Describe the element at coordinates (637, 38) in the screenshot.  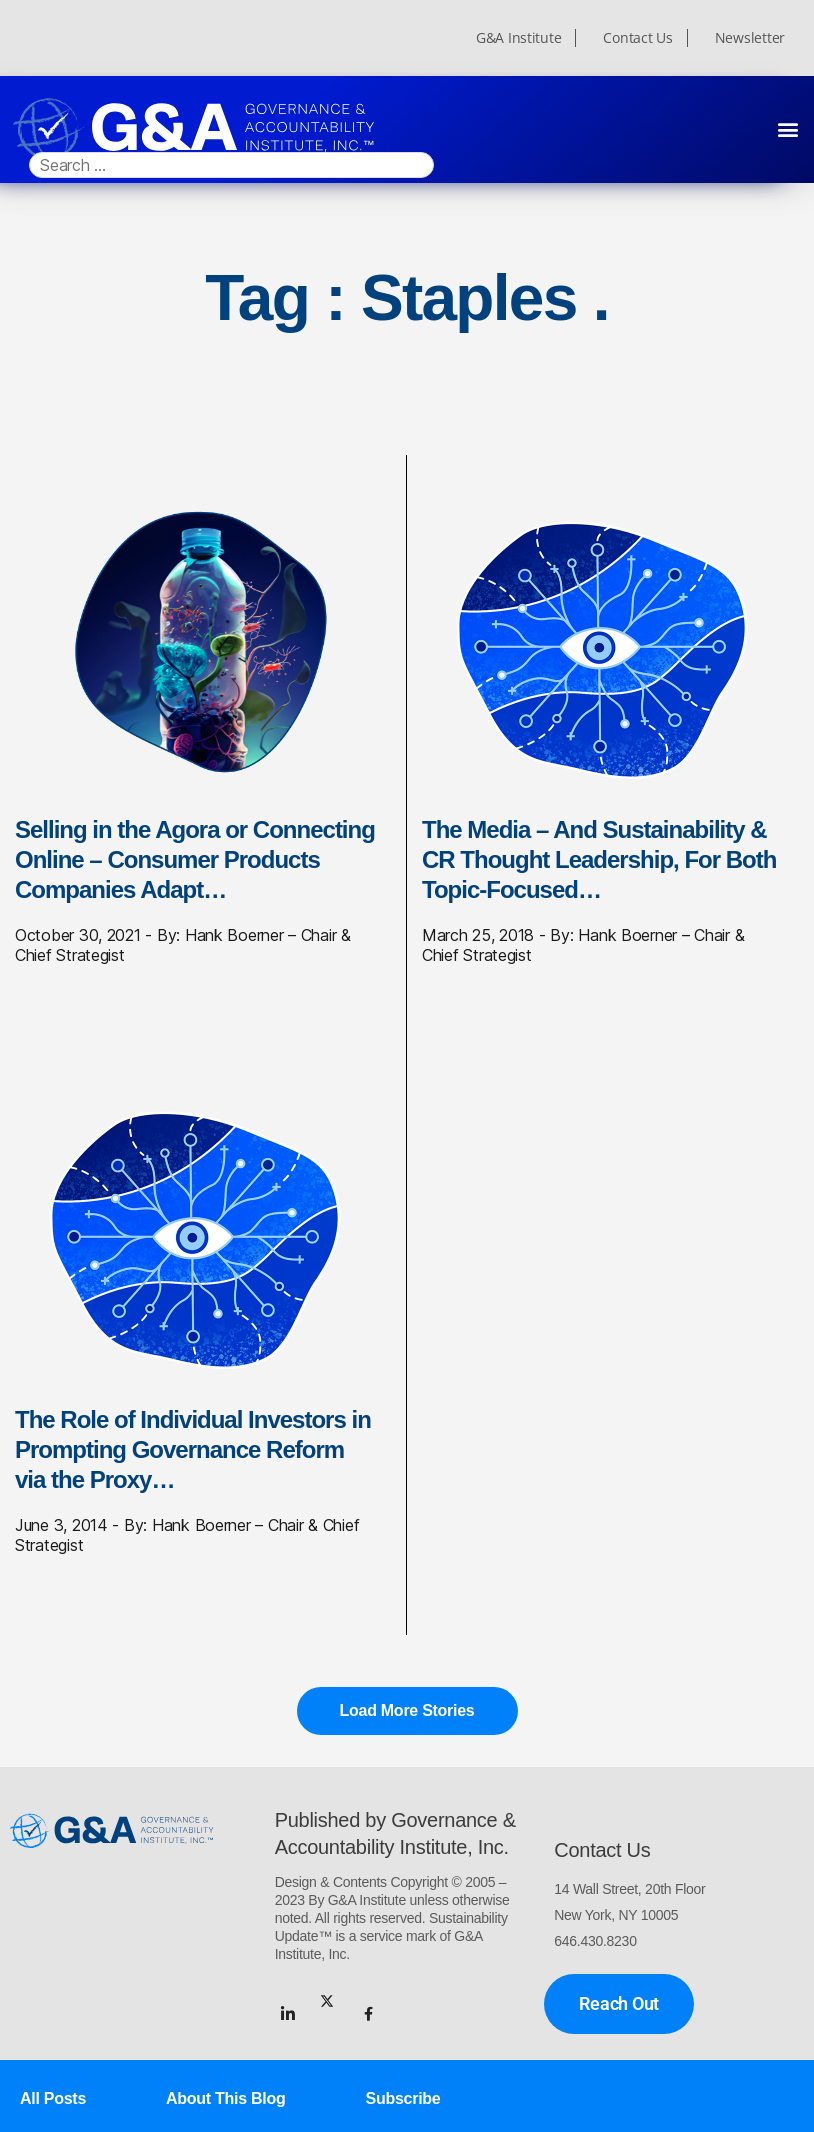
I see `Contact Us` at that location.